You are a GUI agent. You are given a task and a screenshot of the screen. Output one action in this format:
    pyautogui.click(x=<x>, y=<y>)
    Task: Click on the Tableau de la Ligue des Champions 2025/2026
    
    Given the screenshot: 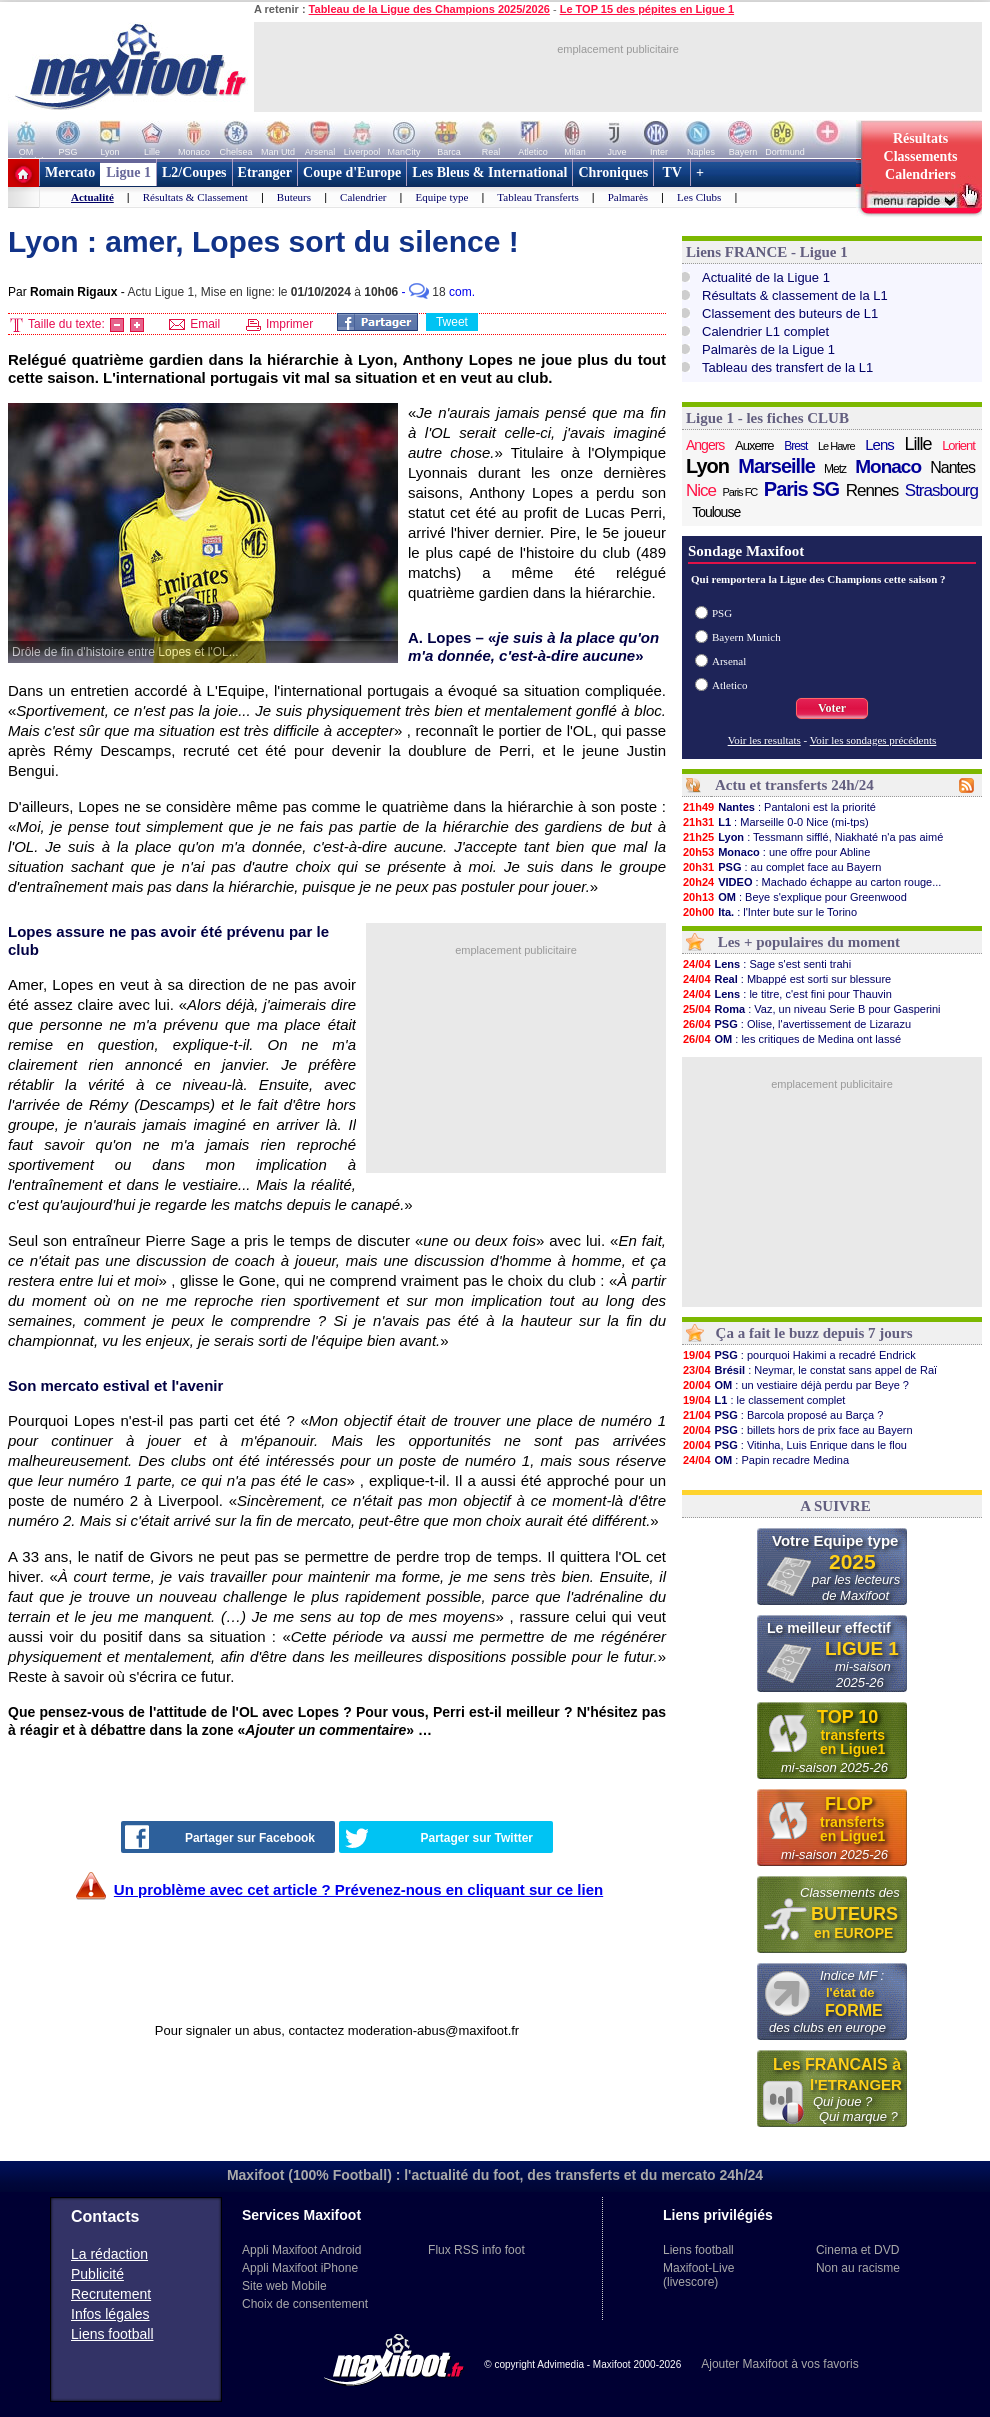 What is the action you would take?
    pyautogui.click(x=429, y=9)
    